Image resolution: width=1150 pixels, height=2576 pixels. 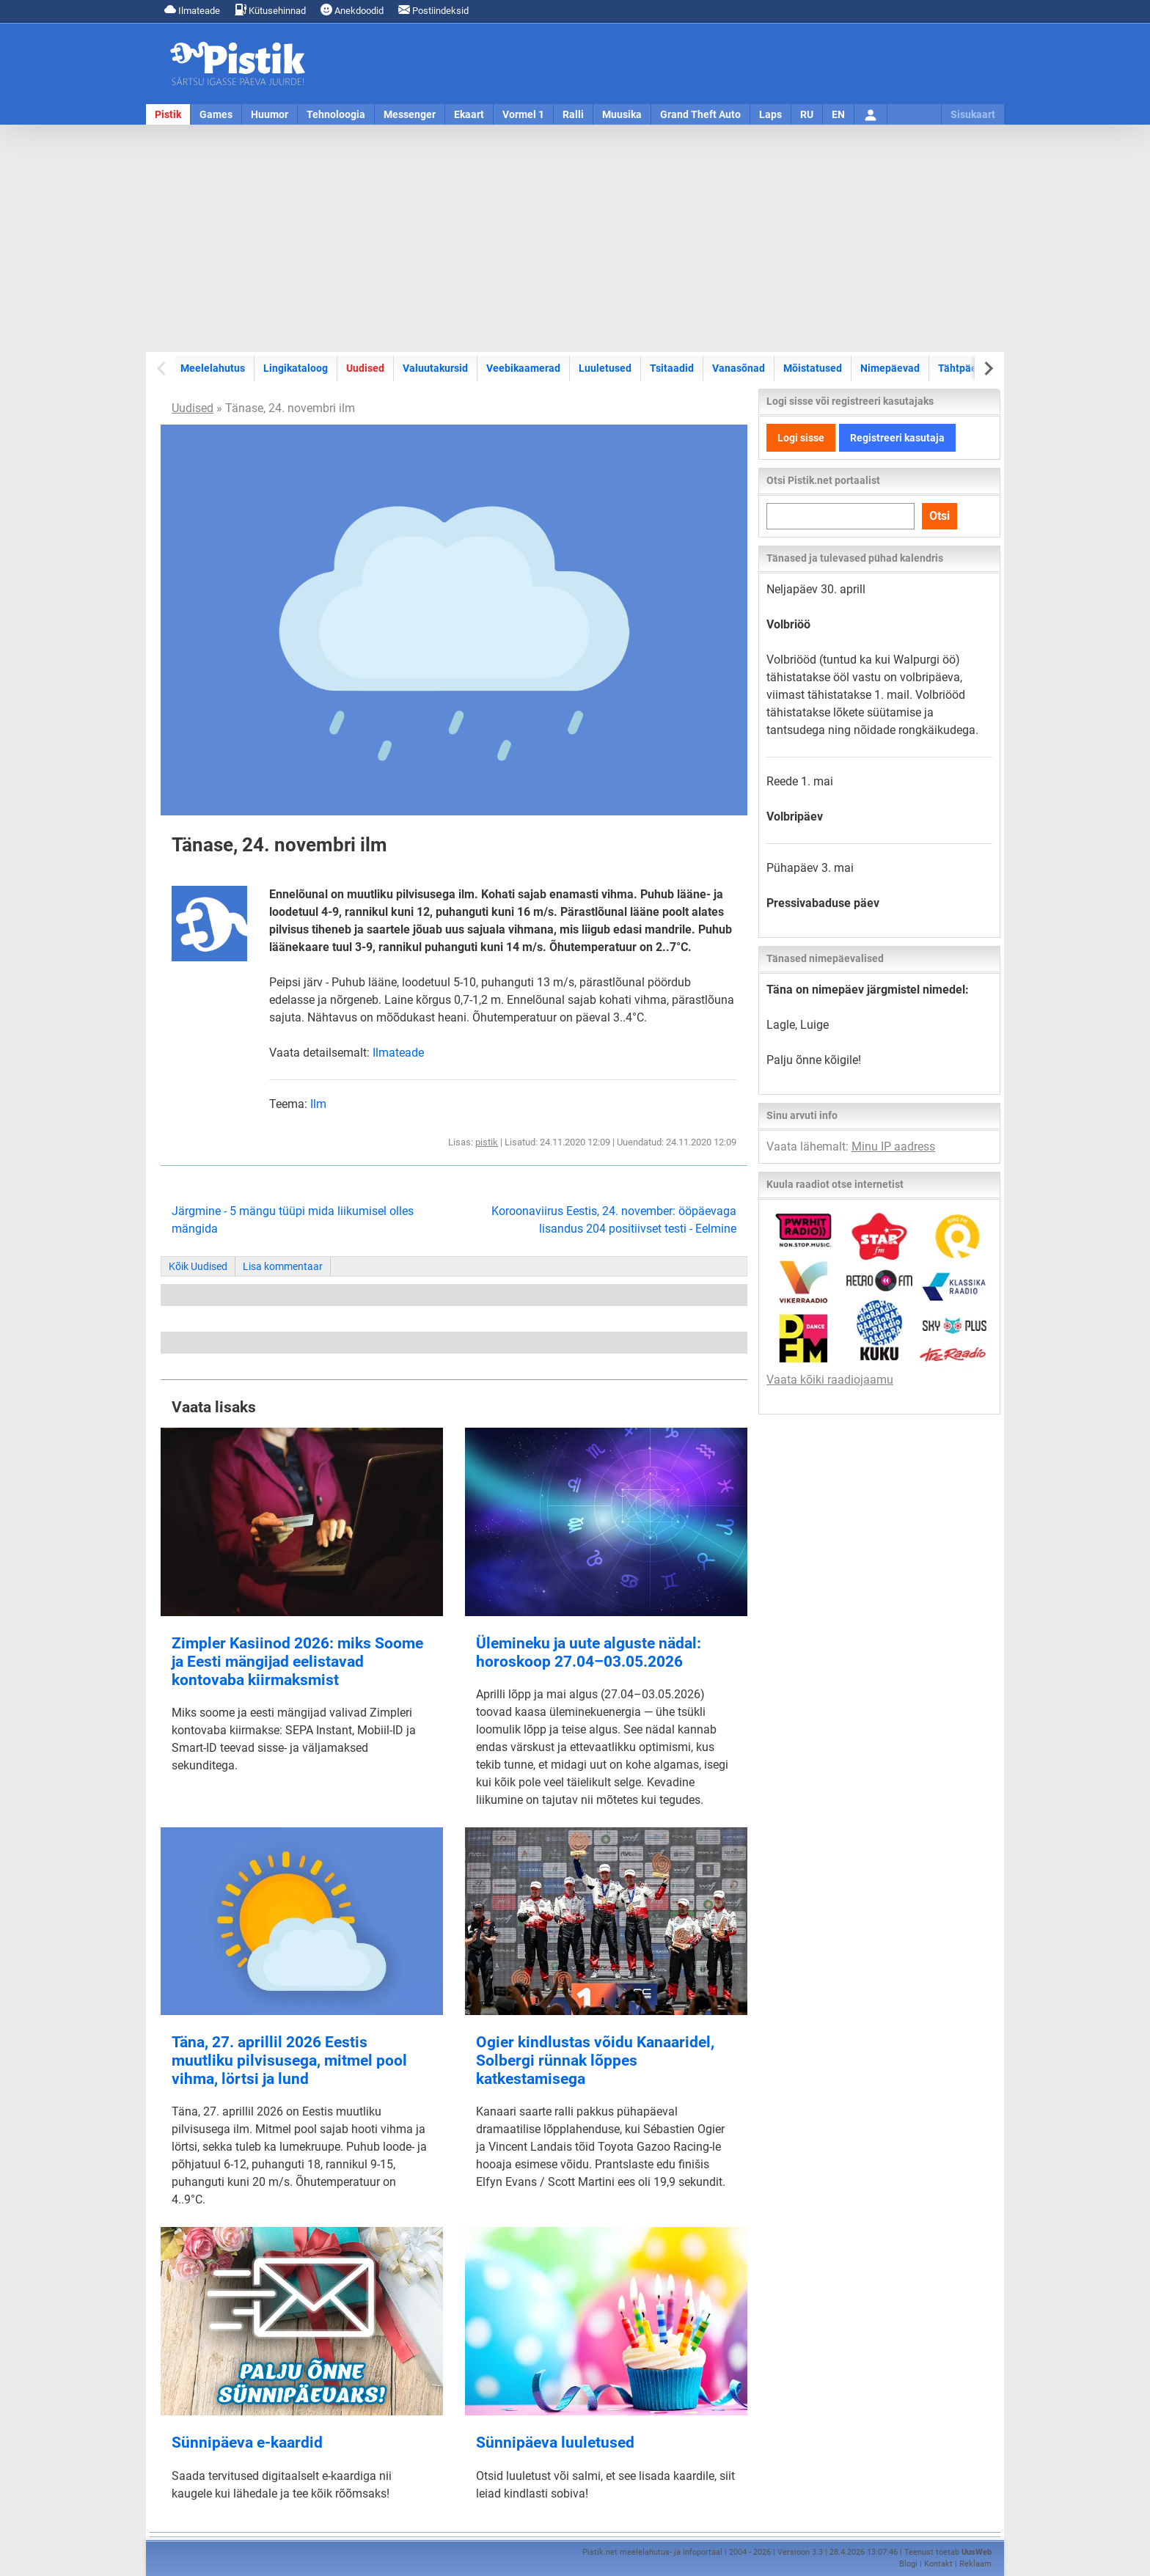 What do you see at coordinates (812, 368) in the screenshot?
I see `Mõistatused` at bounding box center [812, 368].